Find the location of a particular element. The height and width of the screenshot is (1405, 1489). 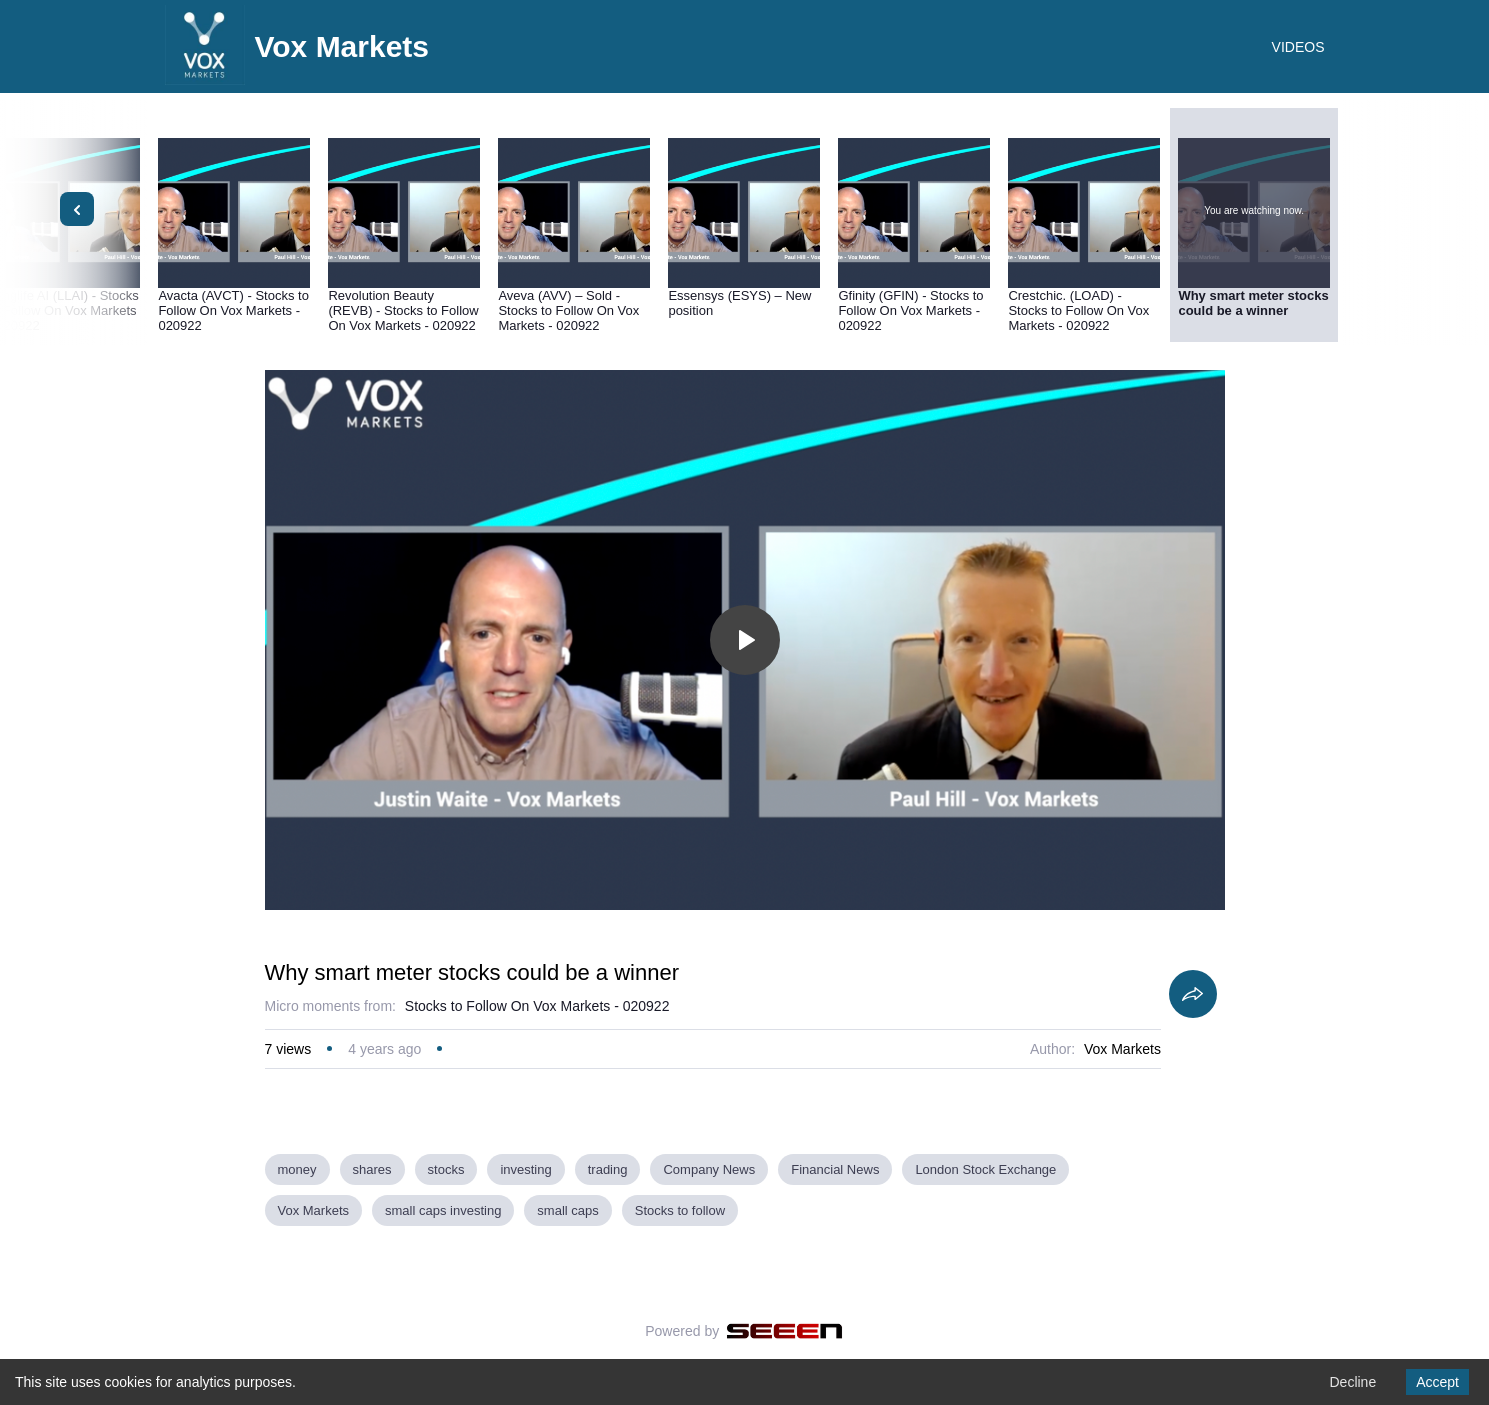

[Share] is located at coordinates (1193, 994).